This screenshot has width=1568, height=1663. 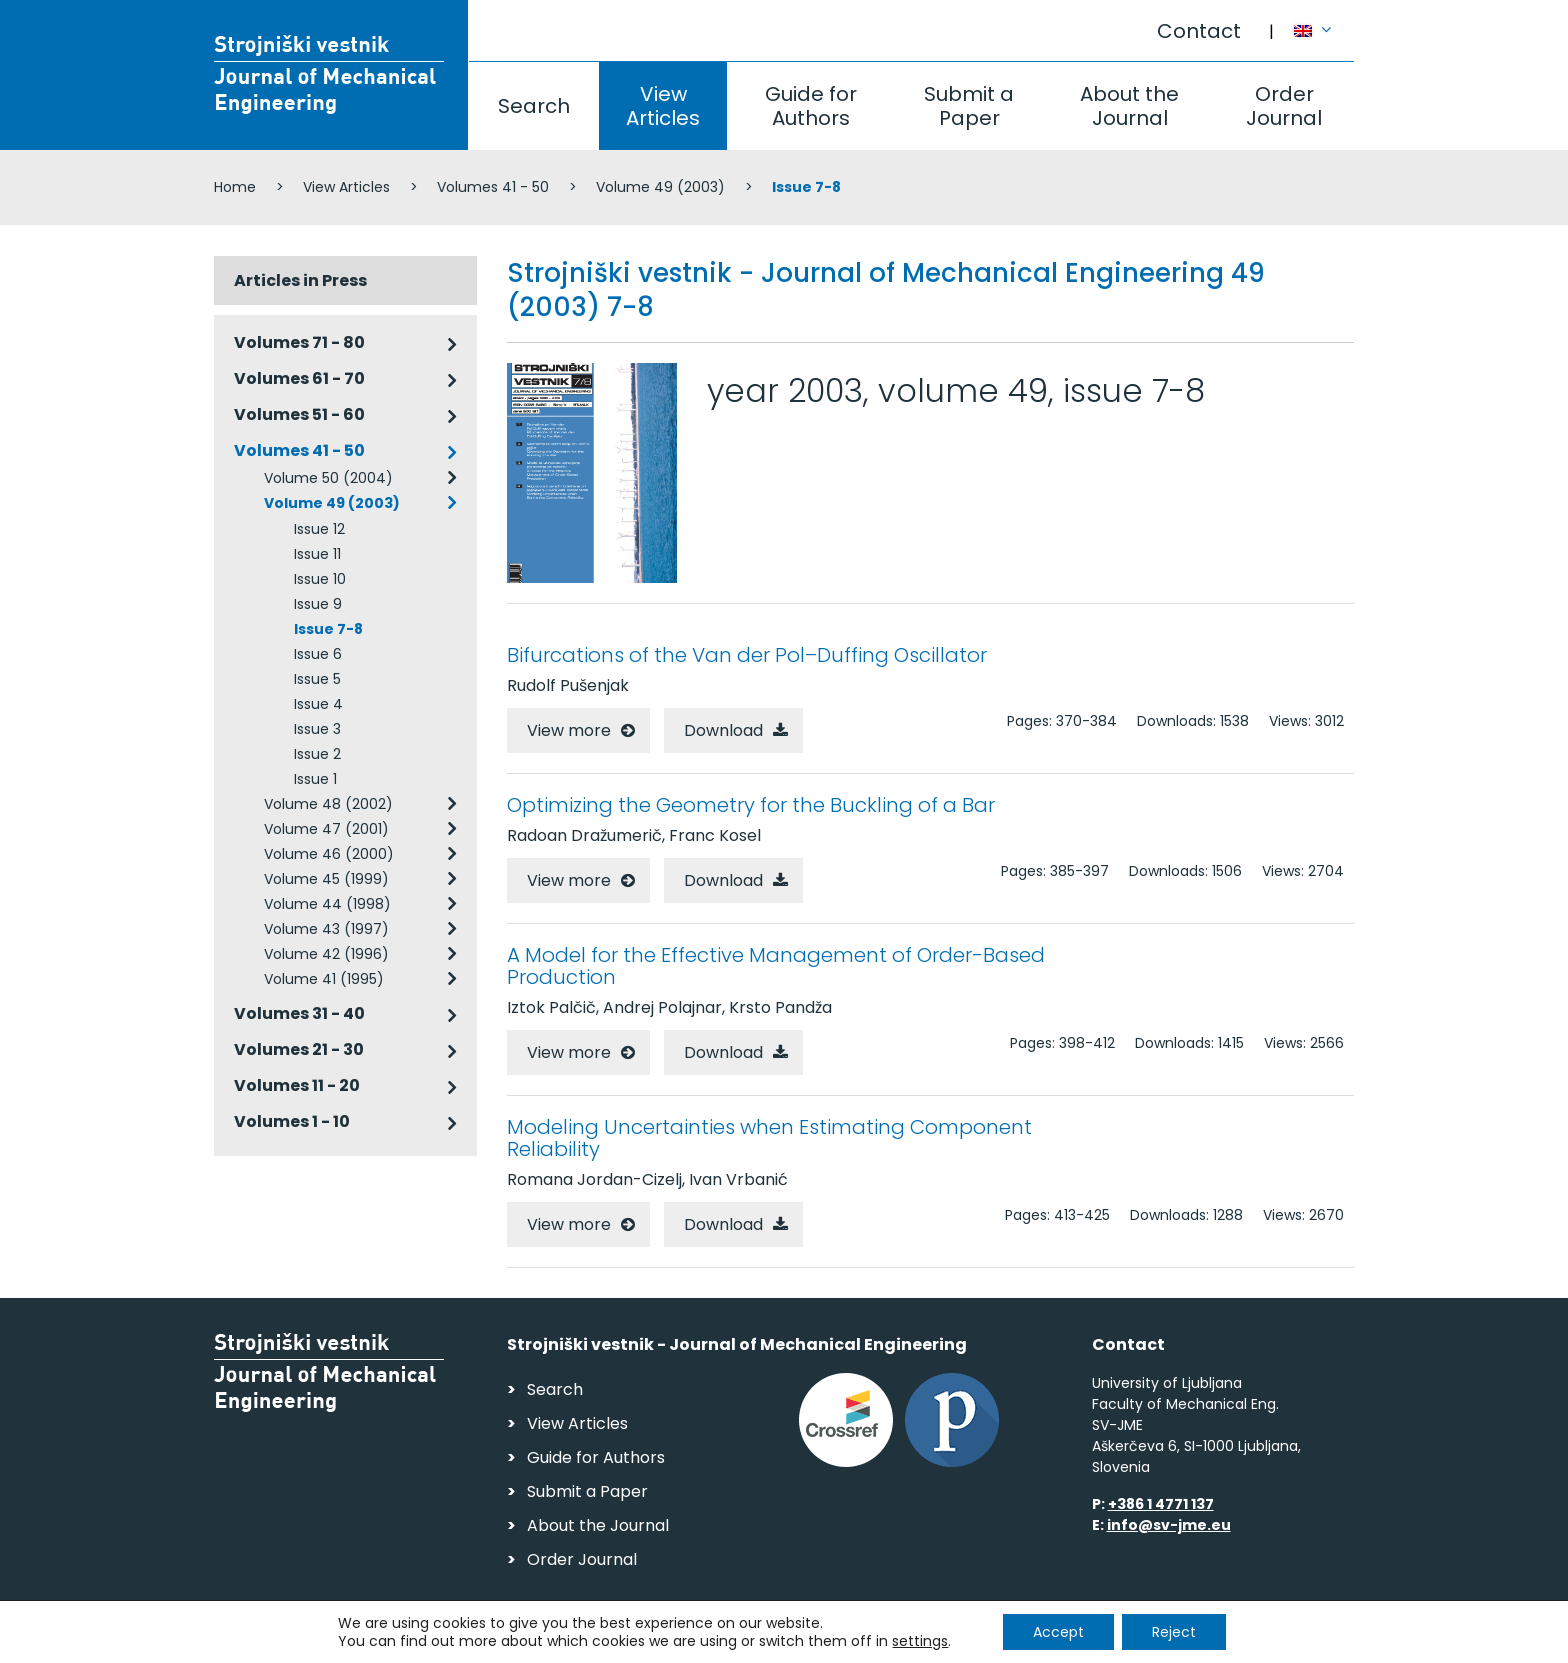 I want to click on Volume 45 (1999), so click(x=326, y=879).